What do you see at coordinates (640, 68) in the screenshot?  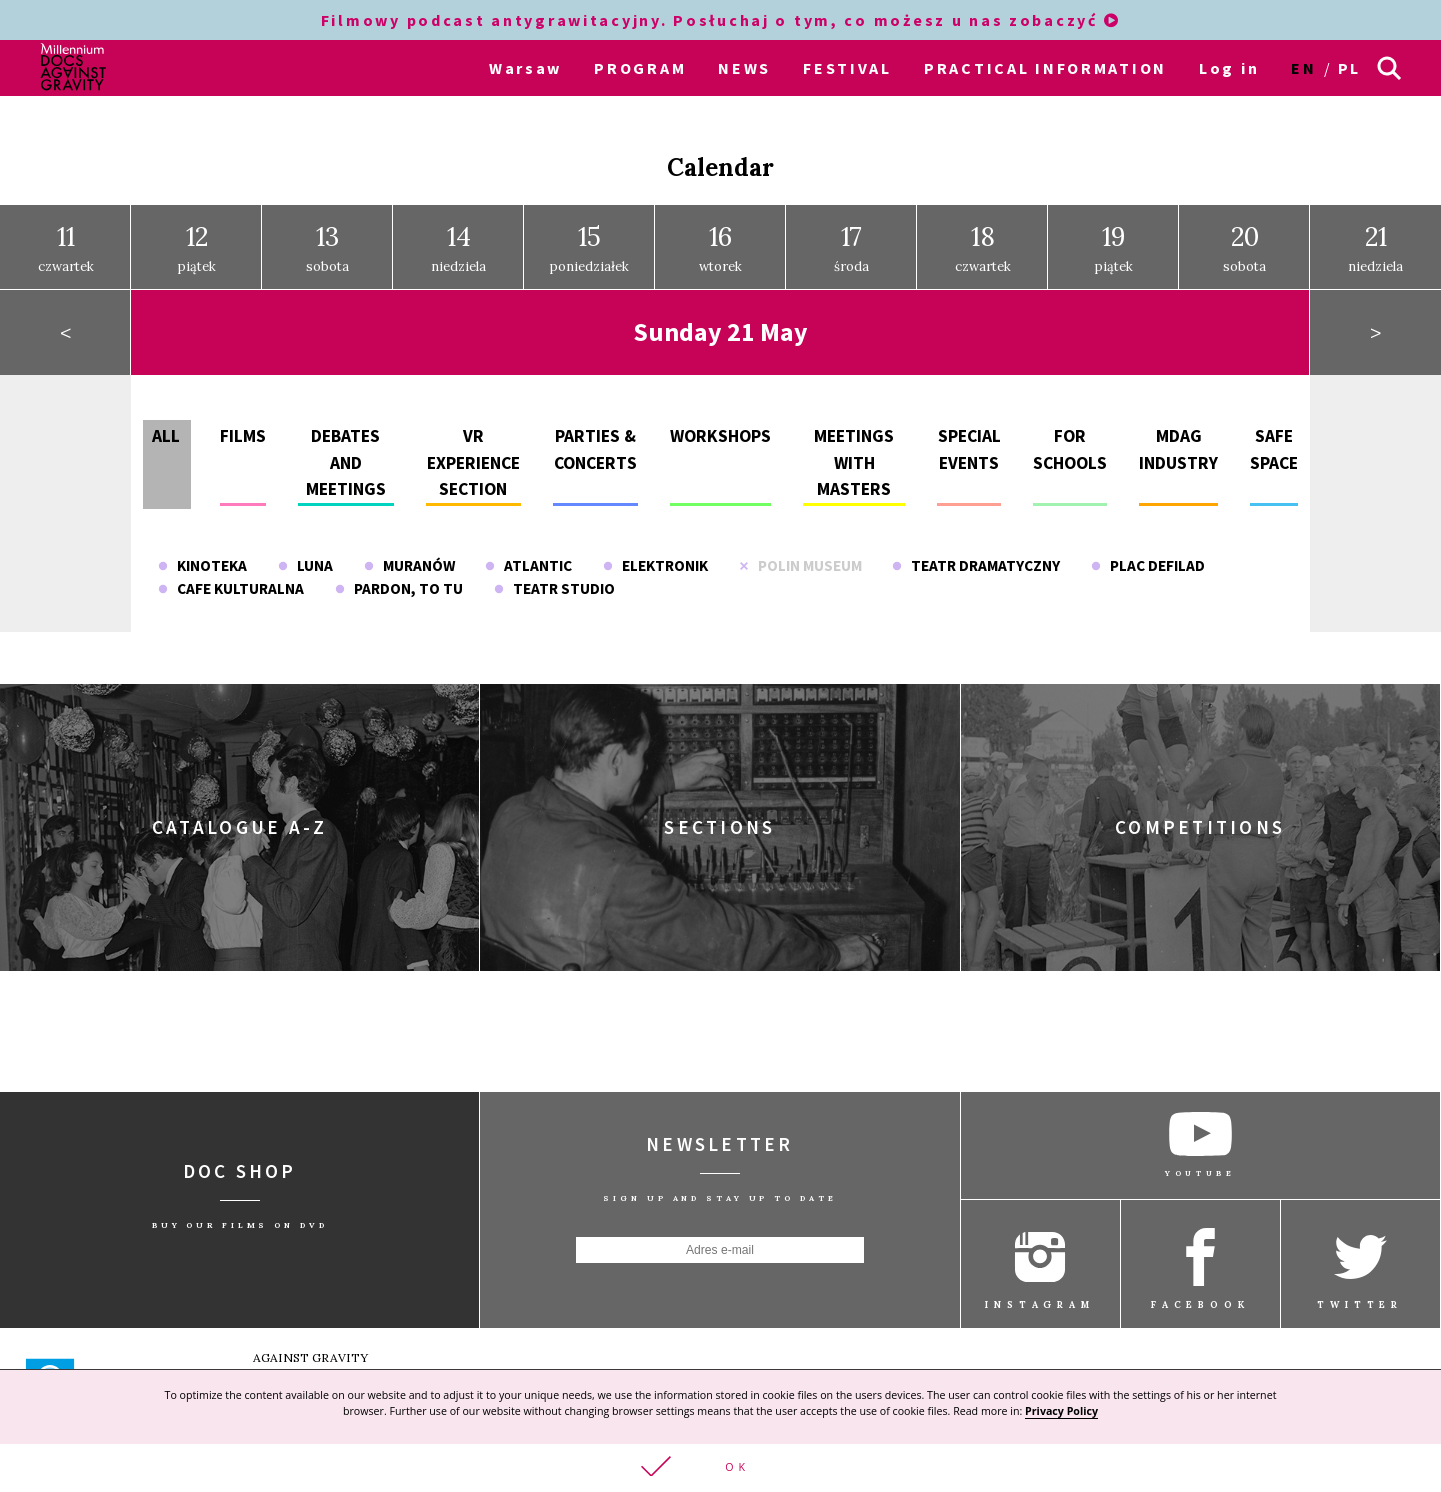 I see `PROGRAM` at bounding box center [640, 68].